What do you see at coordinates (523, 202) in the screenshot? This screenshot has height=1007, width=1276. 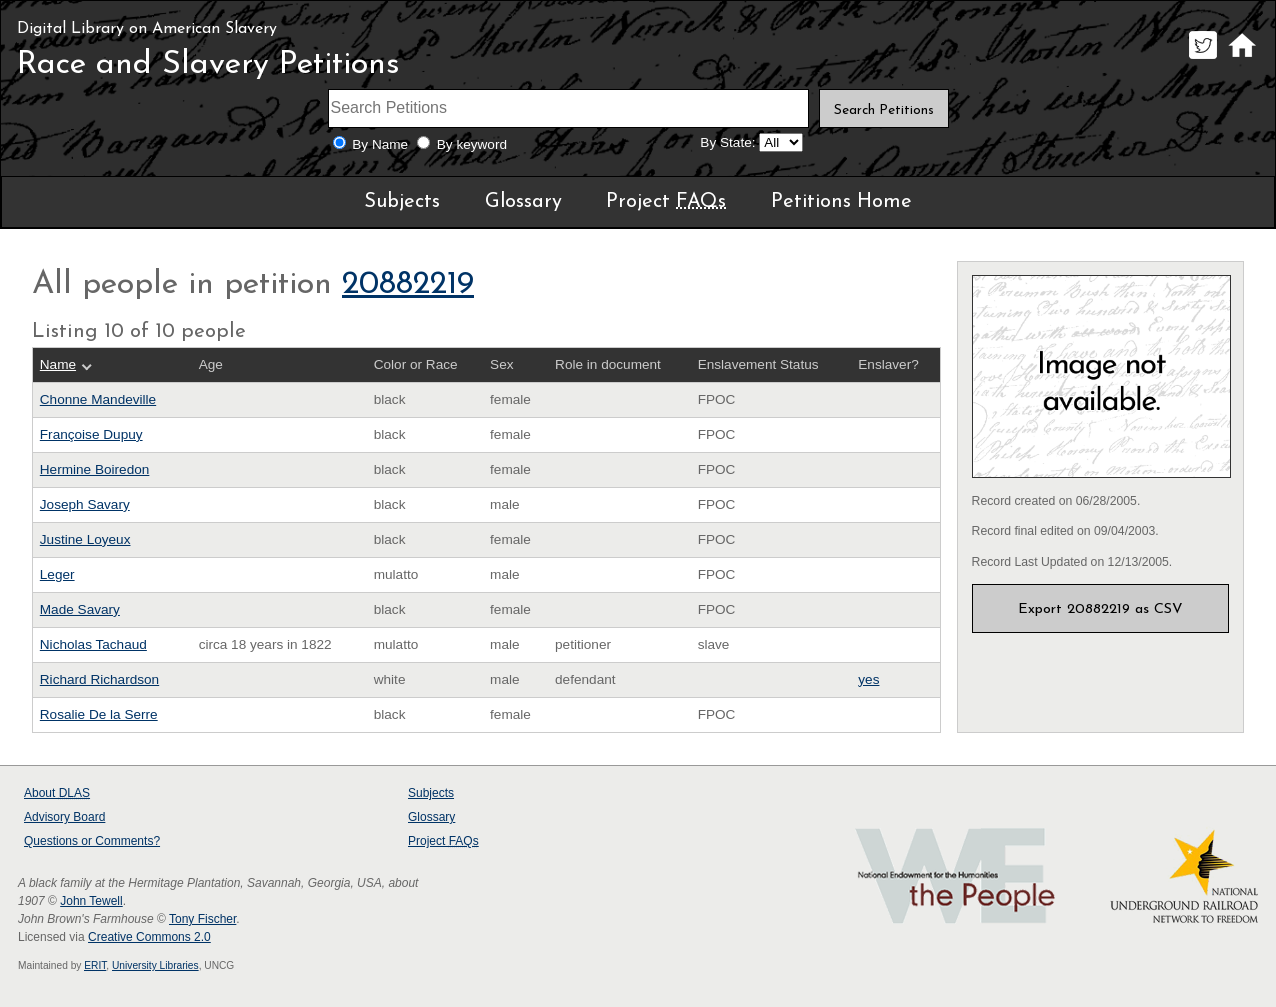 I see `Glossary` at bounding box center [523, 202].